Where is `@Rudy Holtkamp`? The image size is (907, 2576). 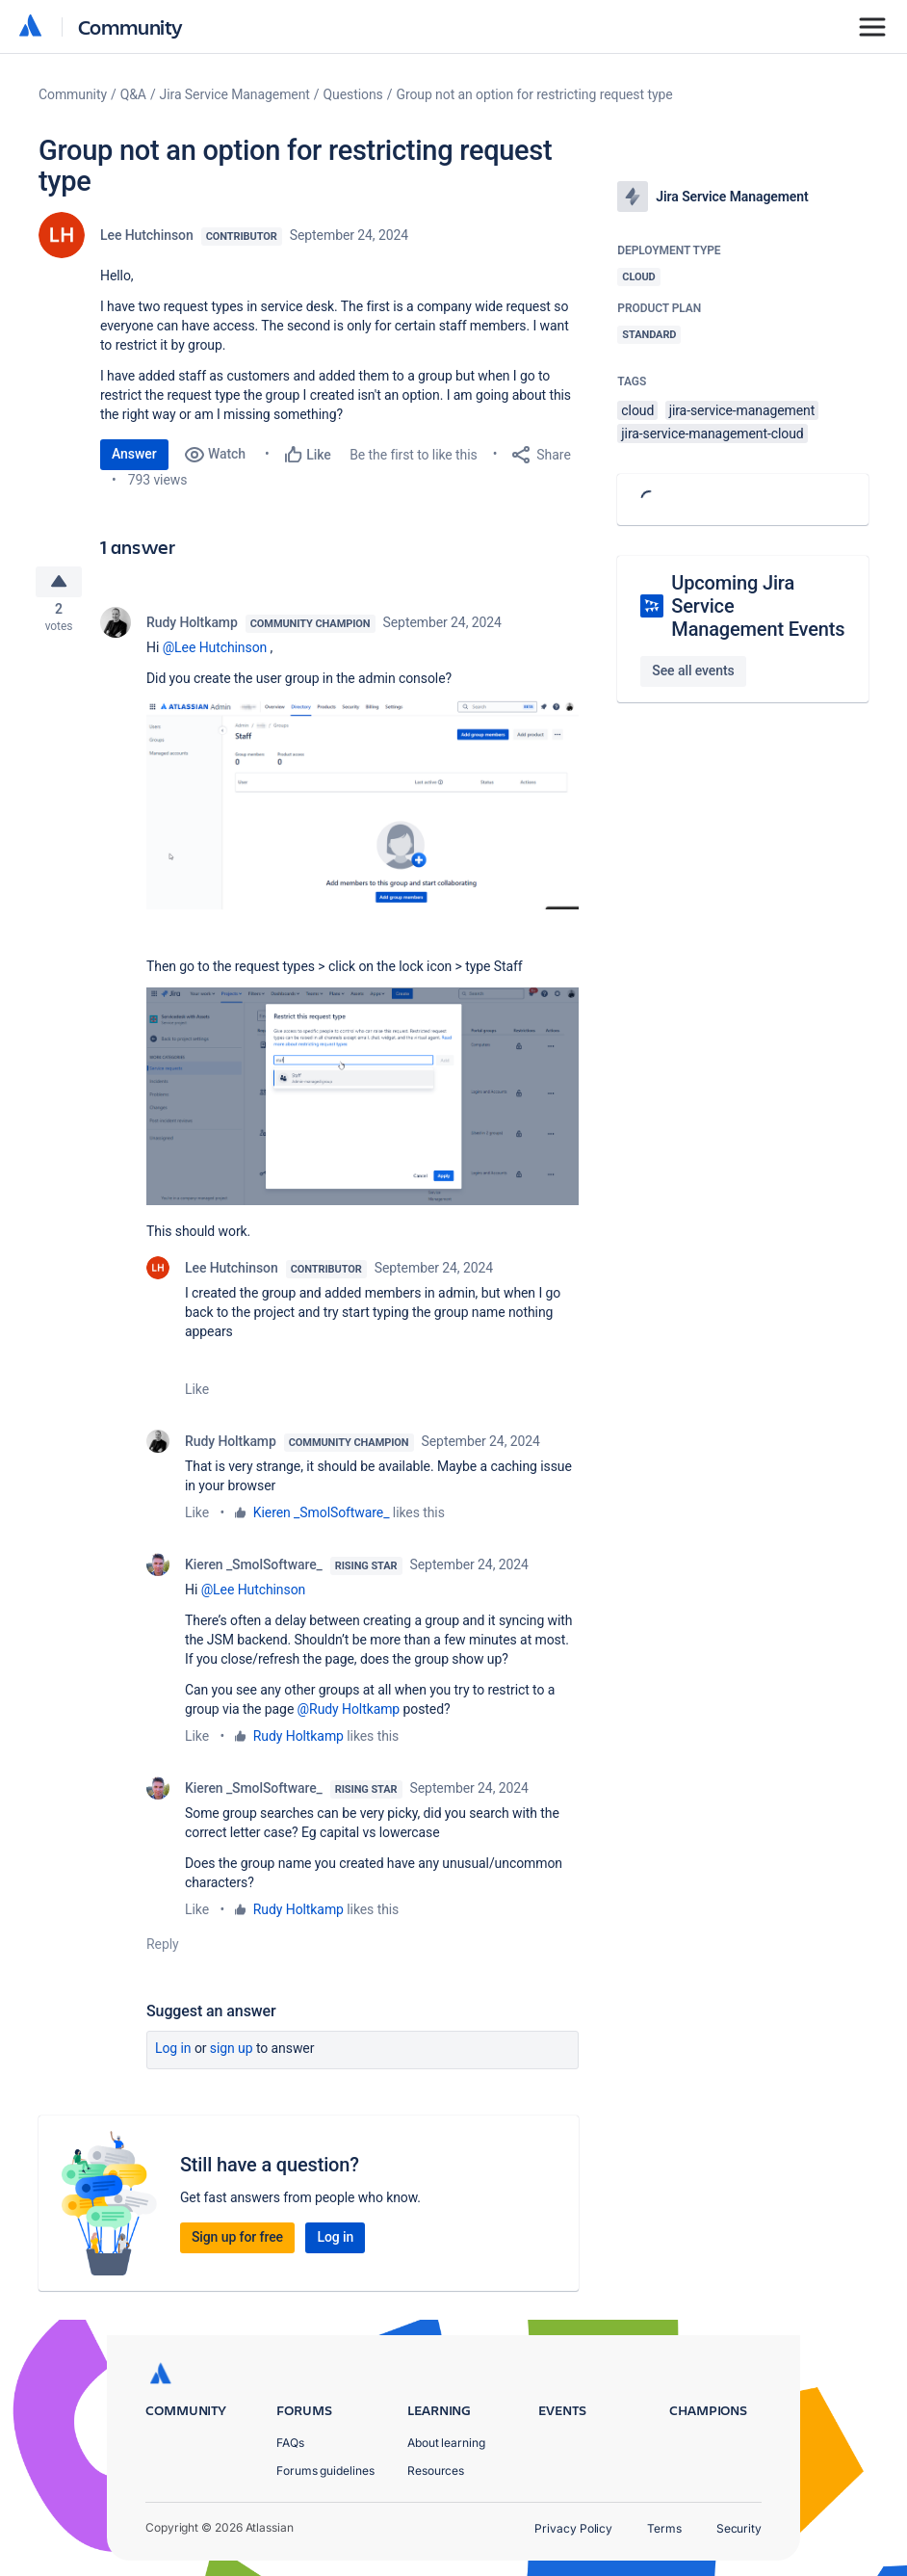 @Rudy Holtkamp is located at coordinates (349, 1714).